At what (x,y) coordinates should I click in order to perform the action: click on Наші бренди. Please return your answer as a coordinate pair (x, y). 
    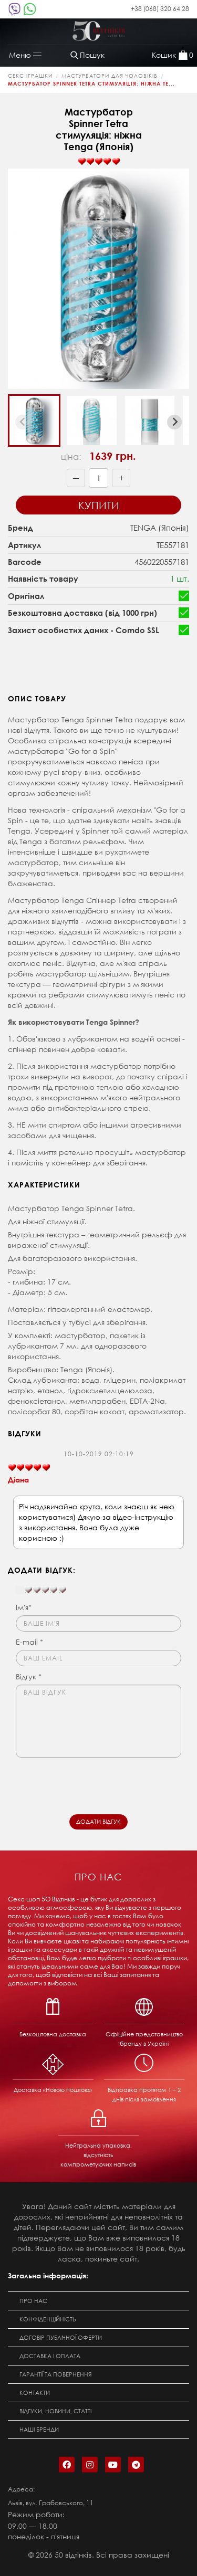
    Looking at the image, I should click on (39, 2429).